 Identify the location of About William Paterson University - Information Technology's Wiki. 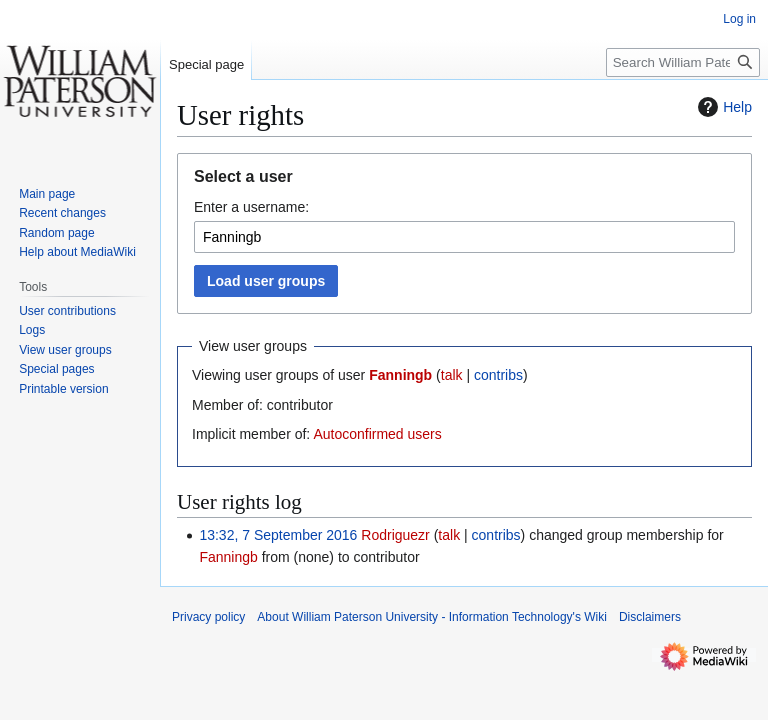
(432, 617).